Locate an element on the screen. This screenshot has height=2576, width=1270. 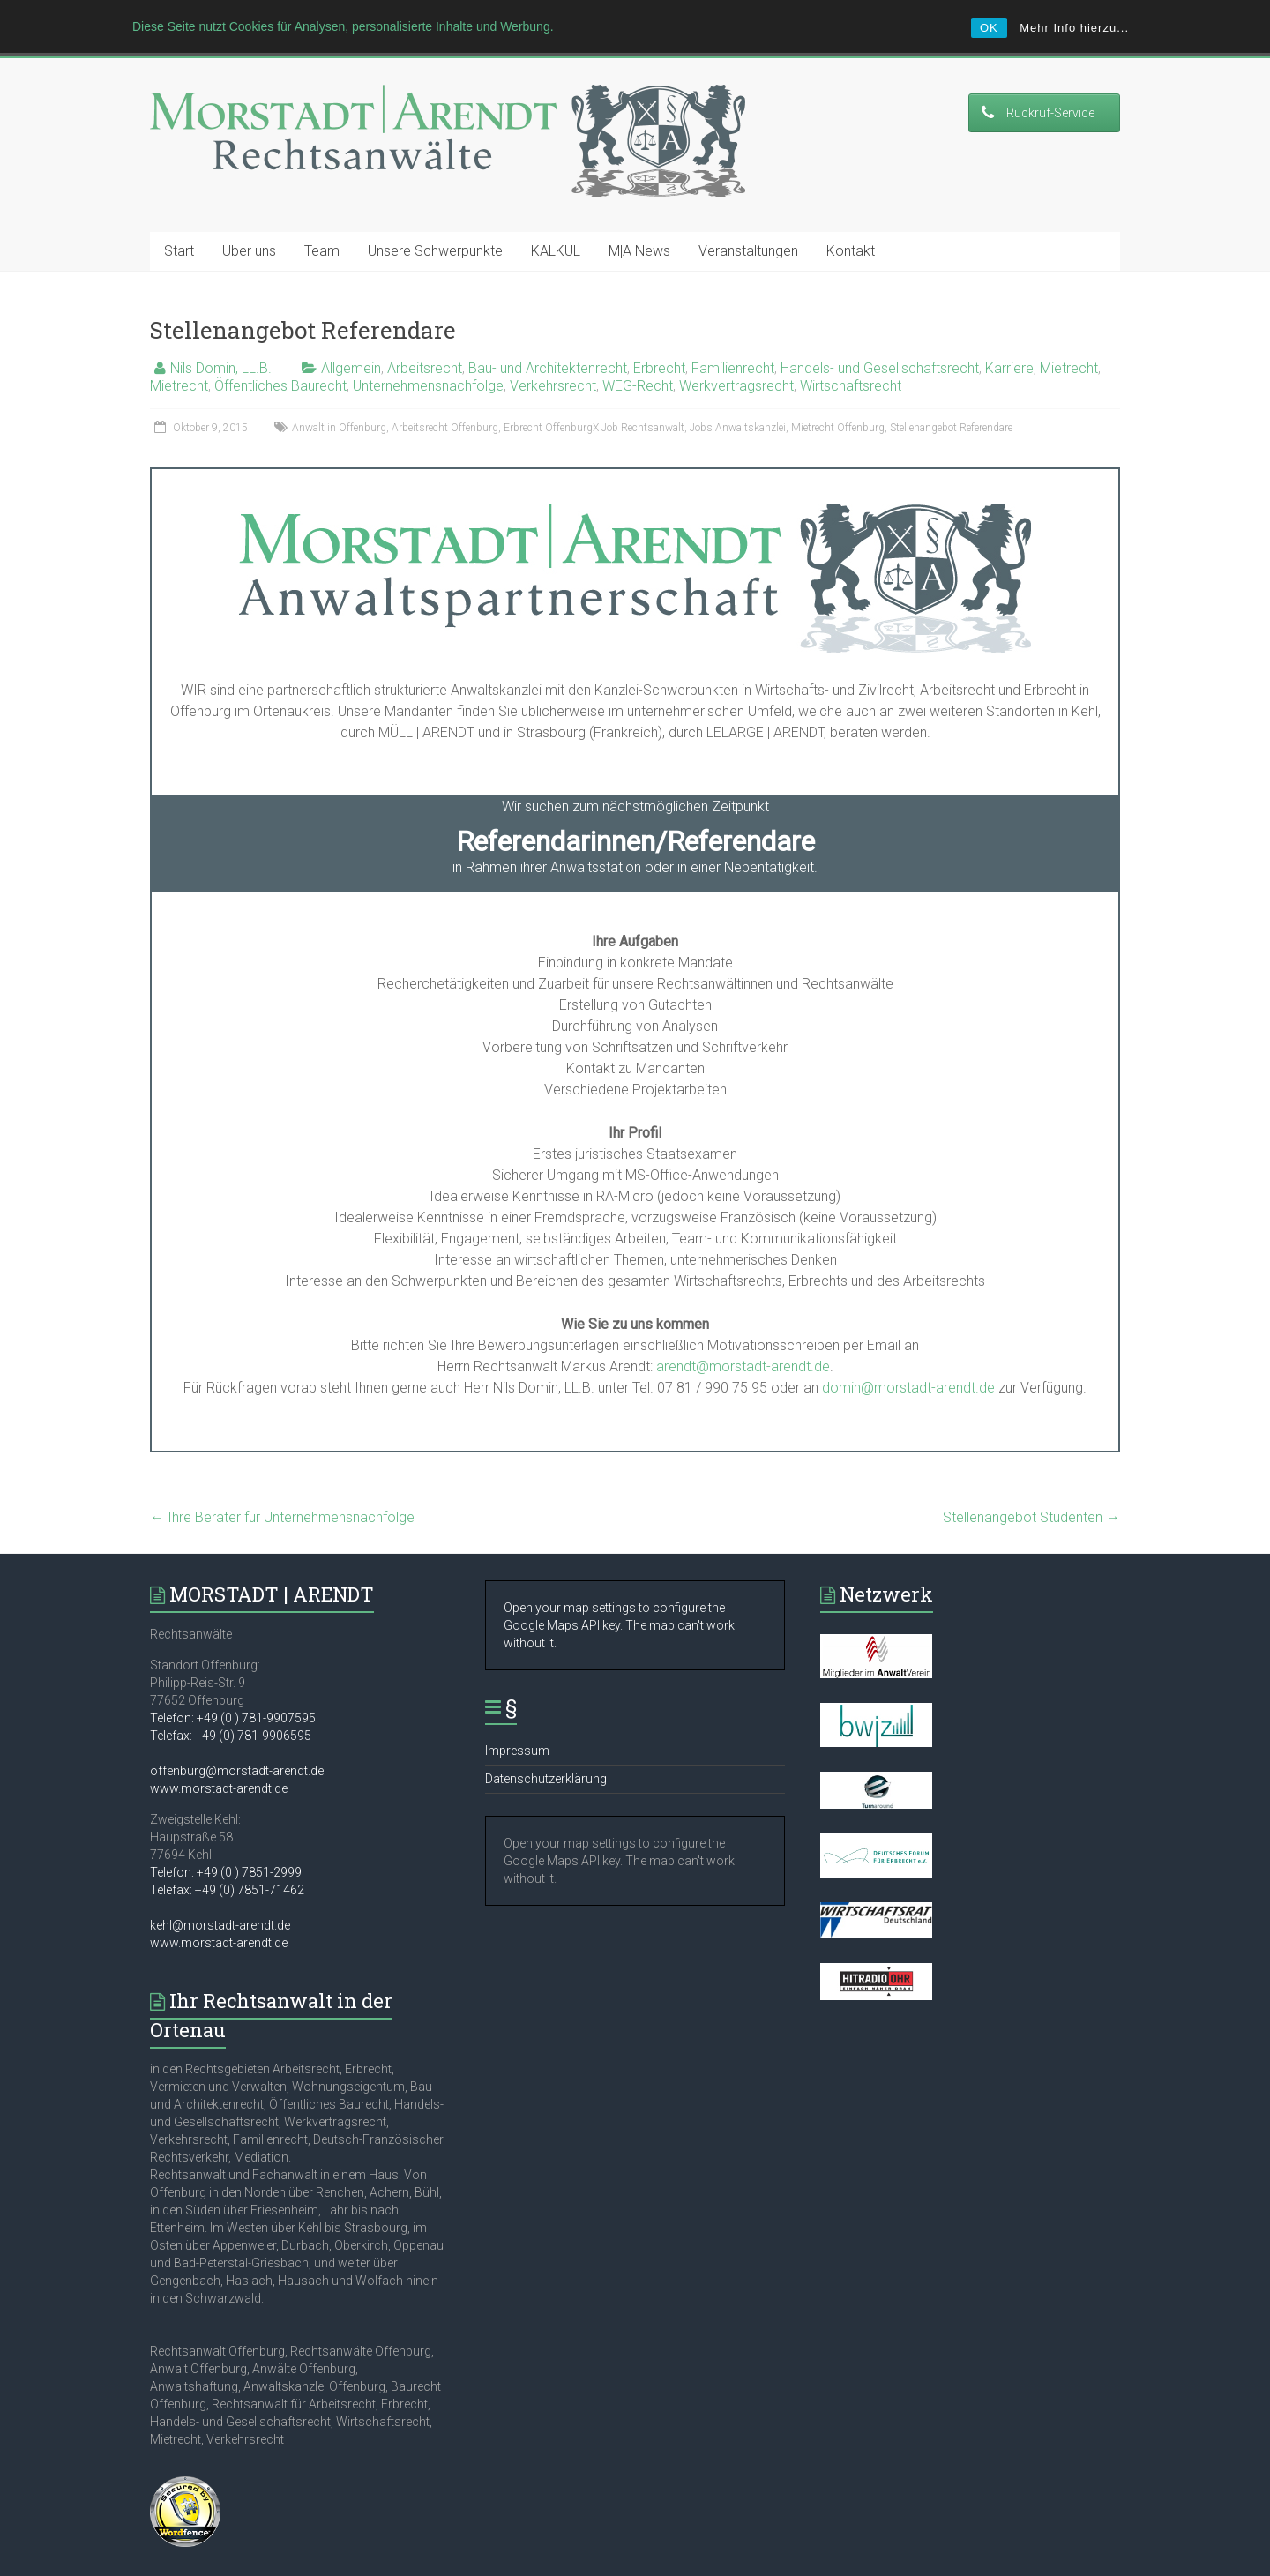
offenburg@morstadt-arendt.de is located at coordinates (237, 1741).